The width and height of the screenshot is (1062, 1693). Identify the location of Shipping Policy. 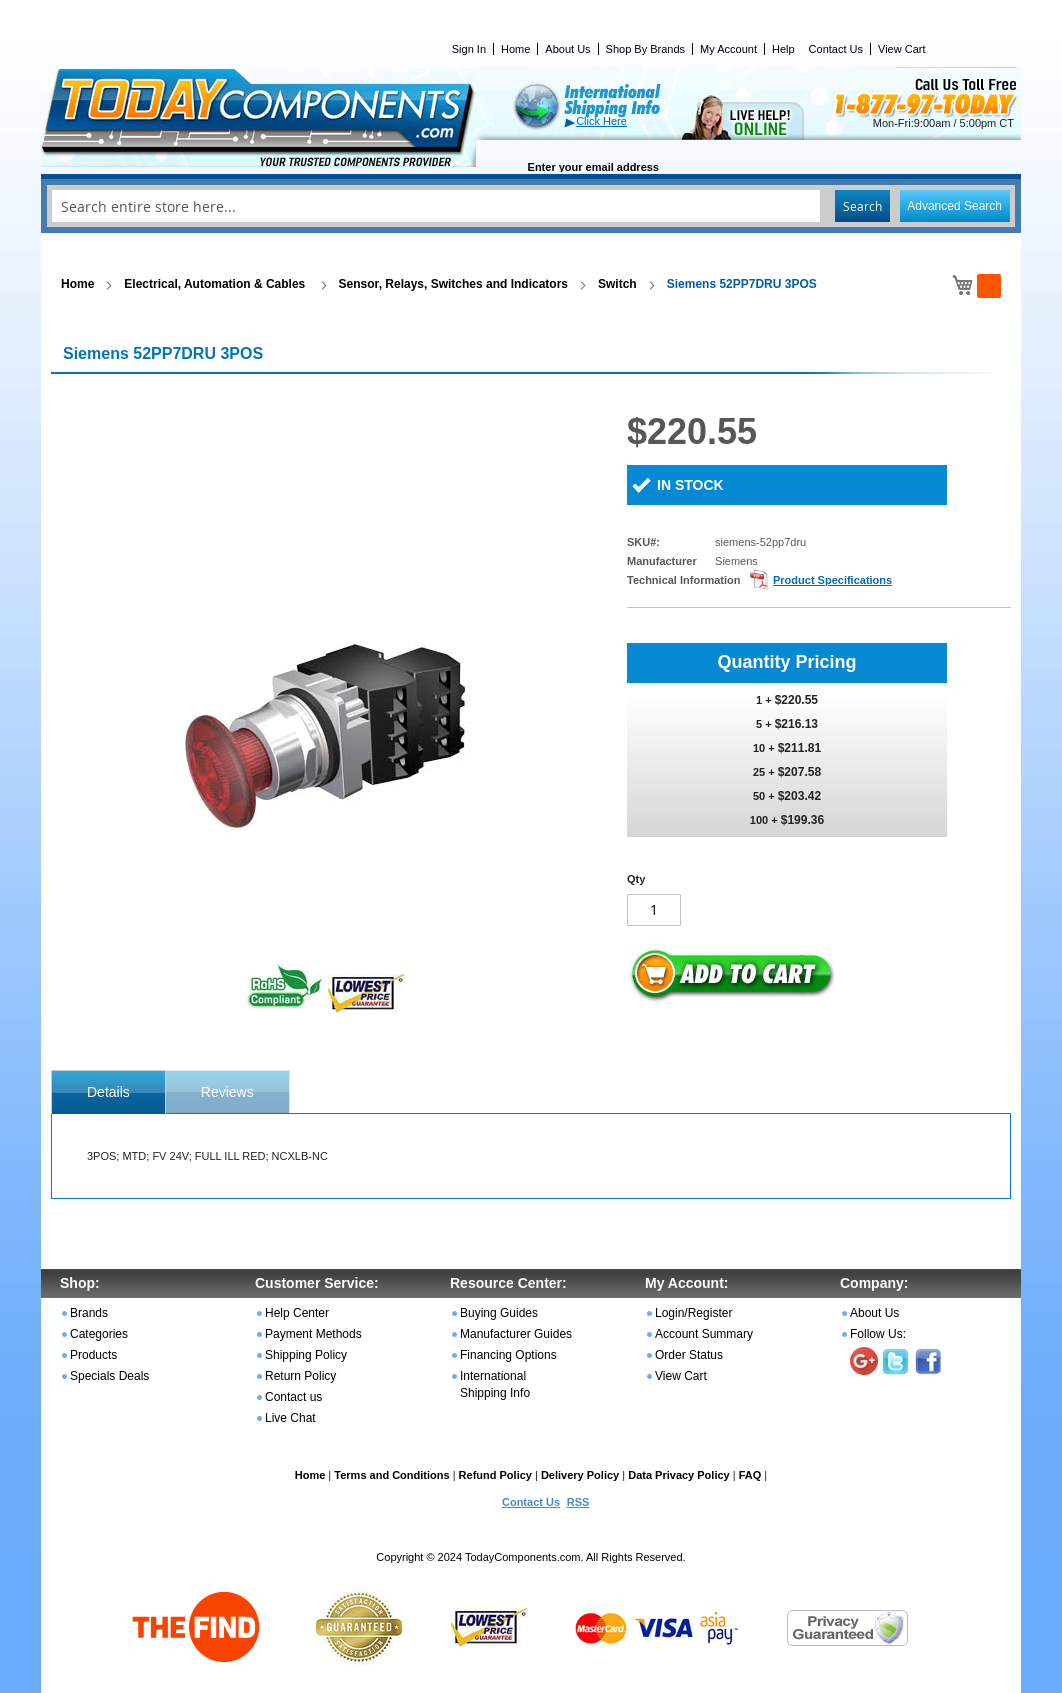
(306, 1355).